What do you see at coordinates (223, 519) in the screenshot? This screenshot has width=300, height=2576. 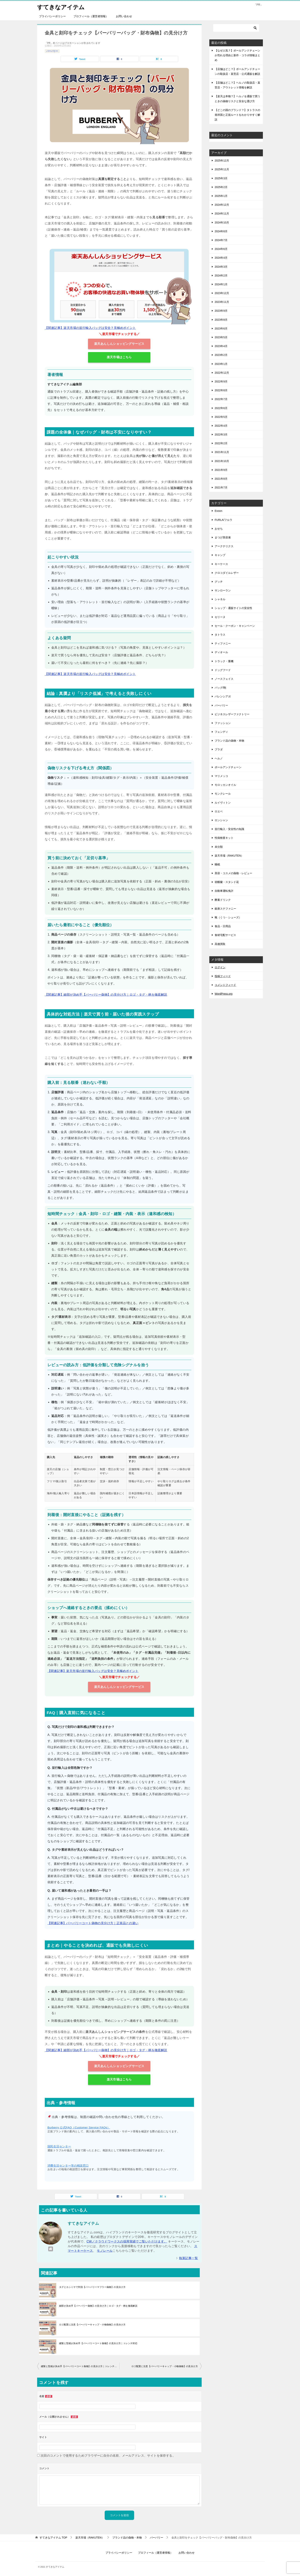 I see `FURLA/フルラ` at bounding box center [223, 519].